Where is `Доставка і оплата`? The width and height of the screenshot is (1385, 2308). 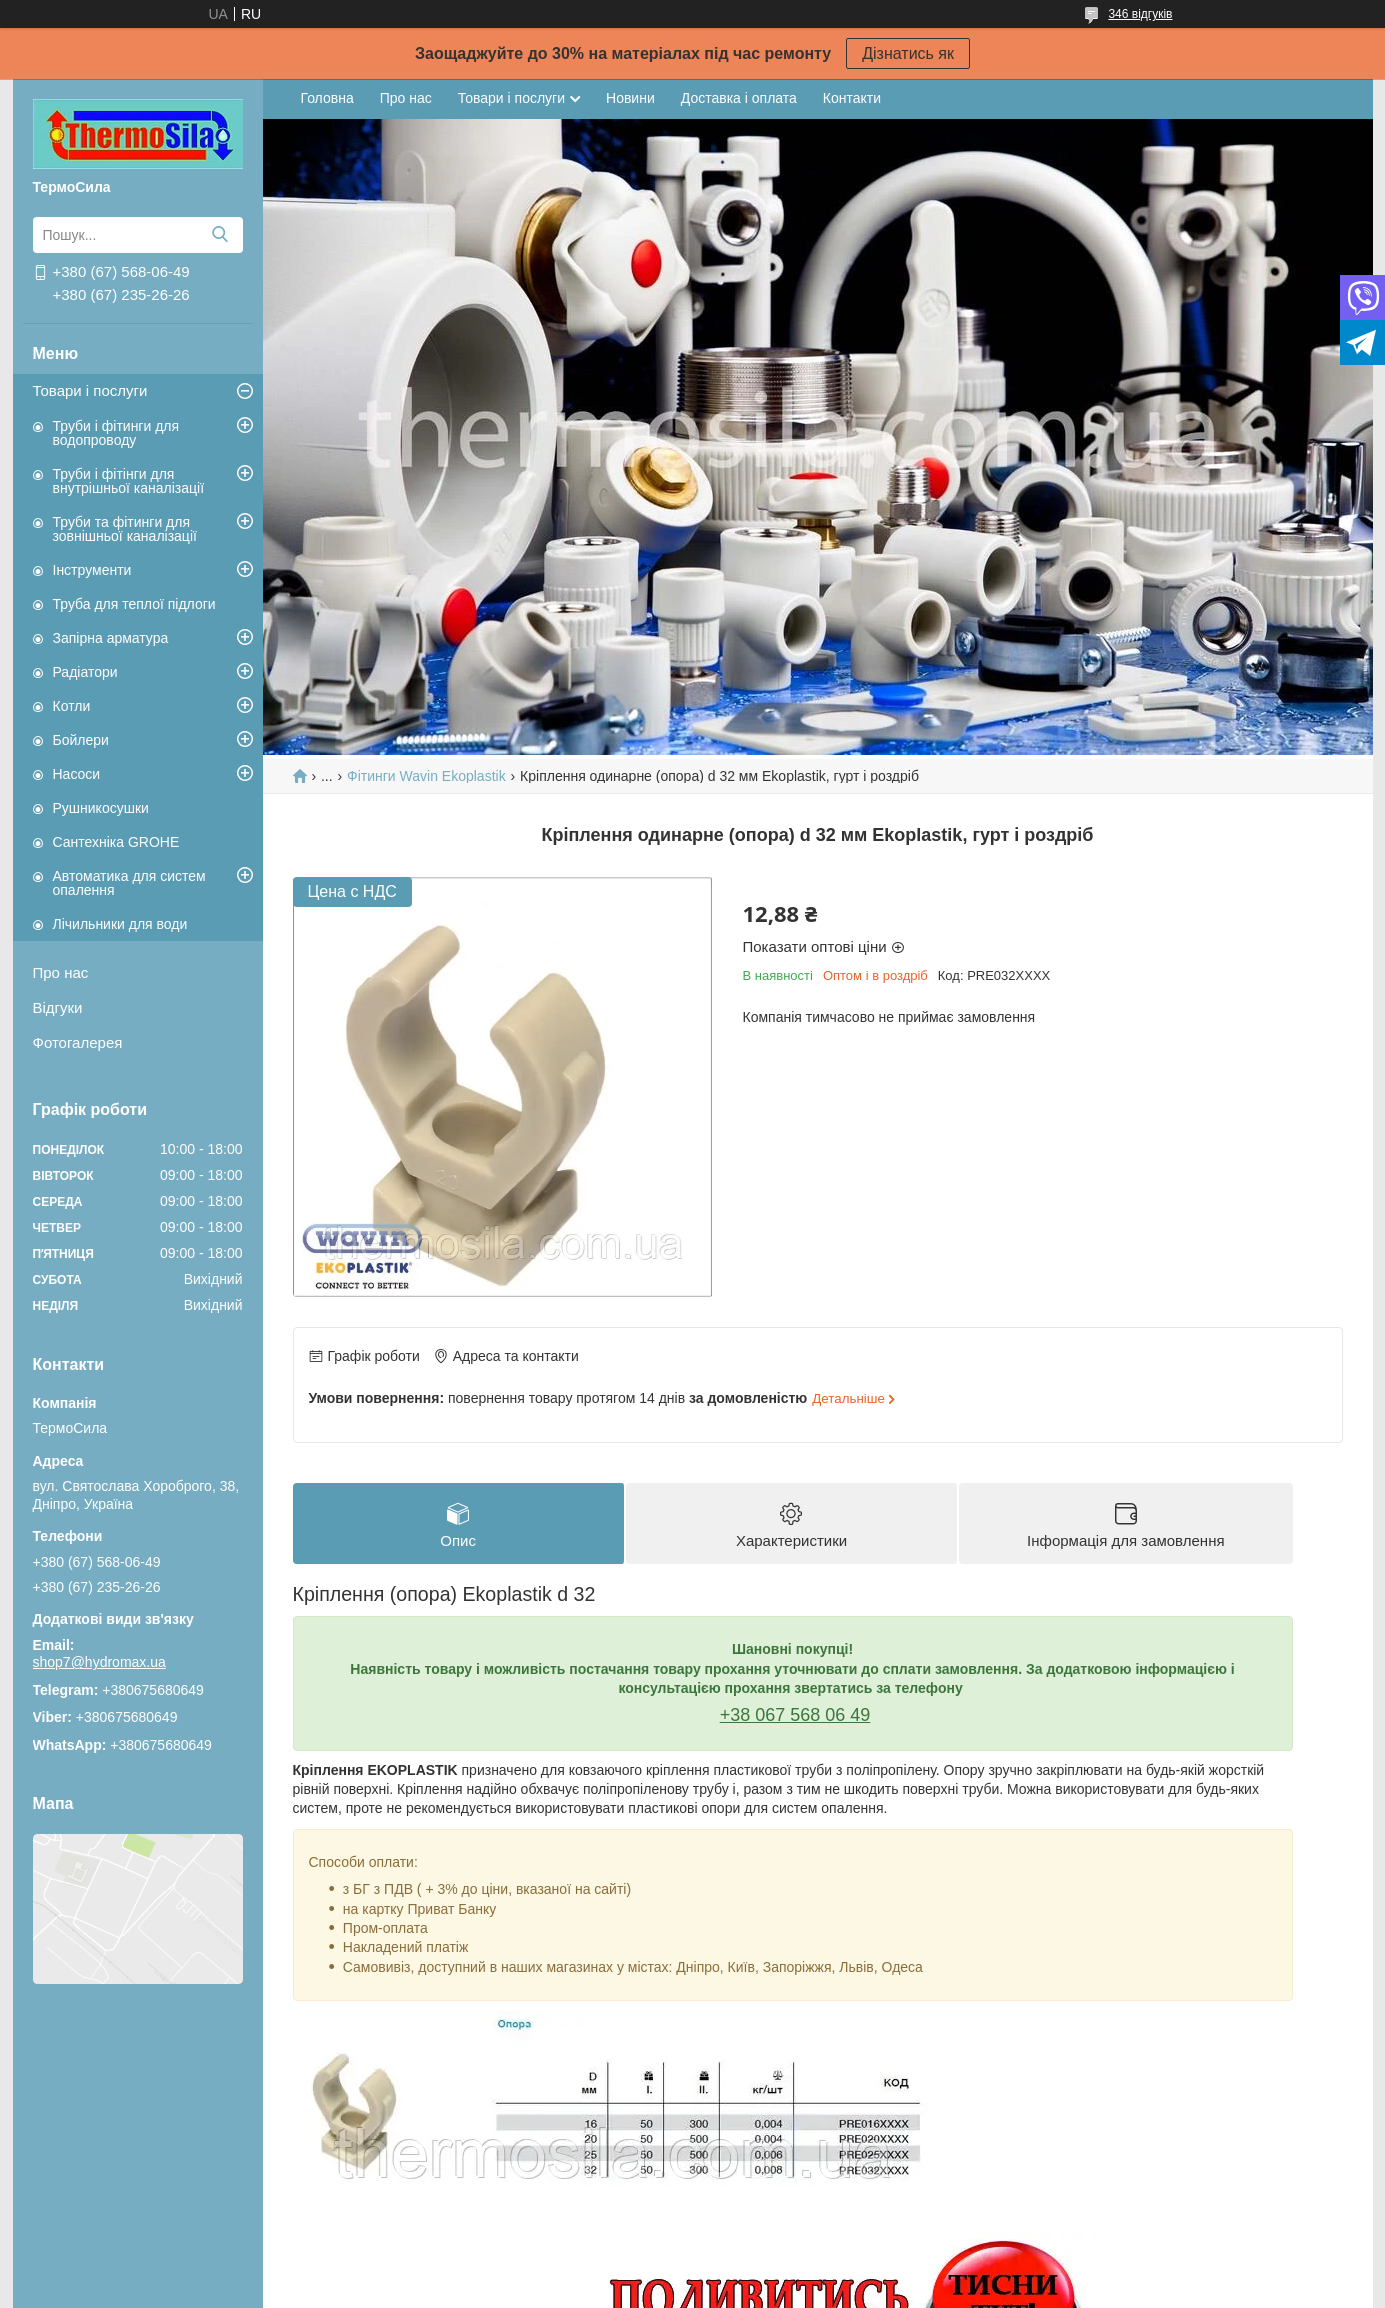
Доставка і оплата is located at coordinates (739, 98).